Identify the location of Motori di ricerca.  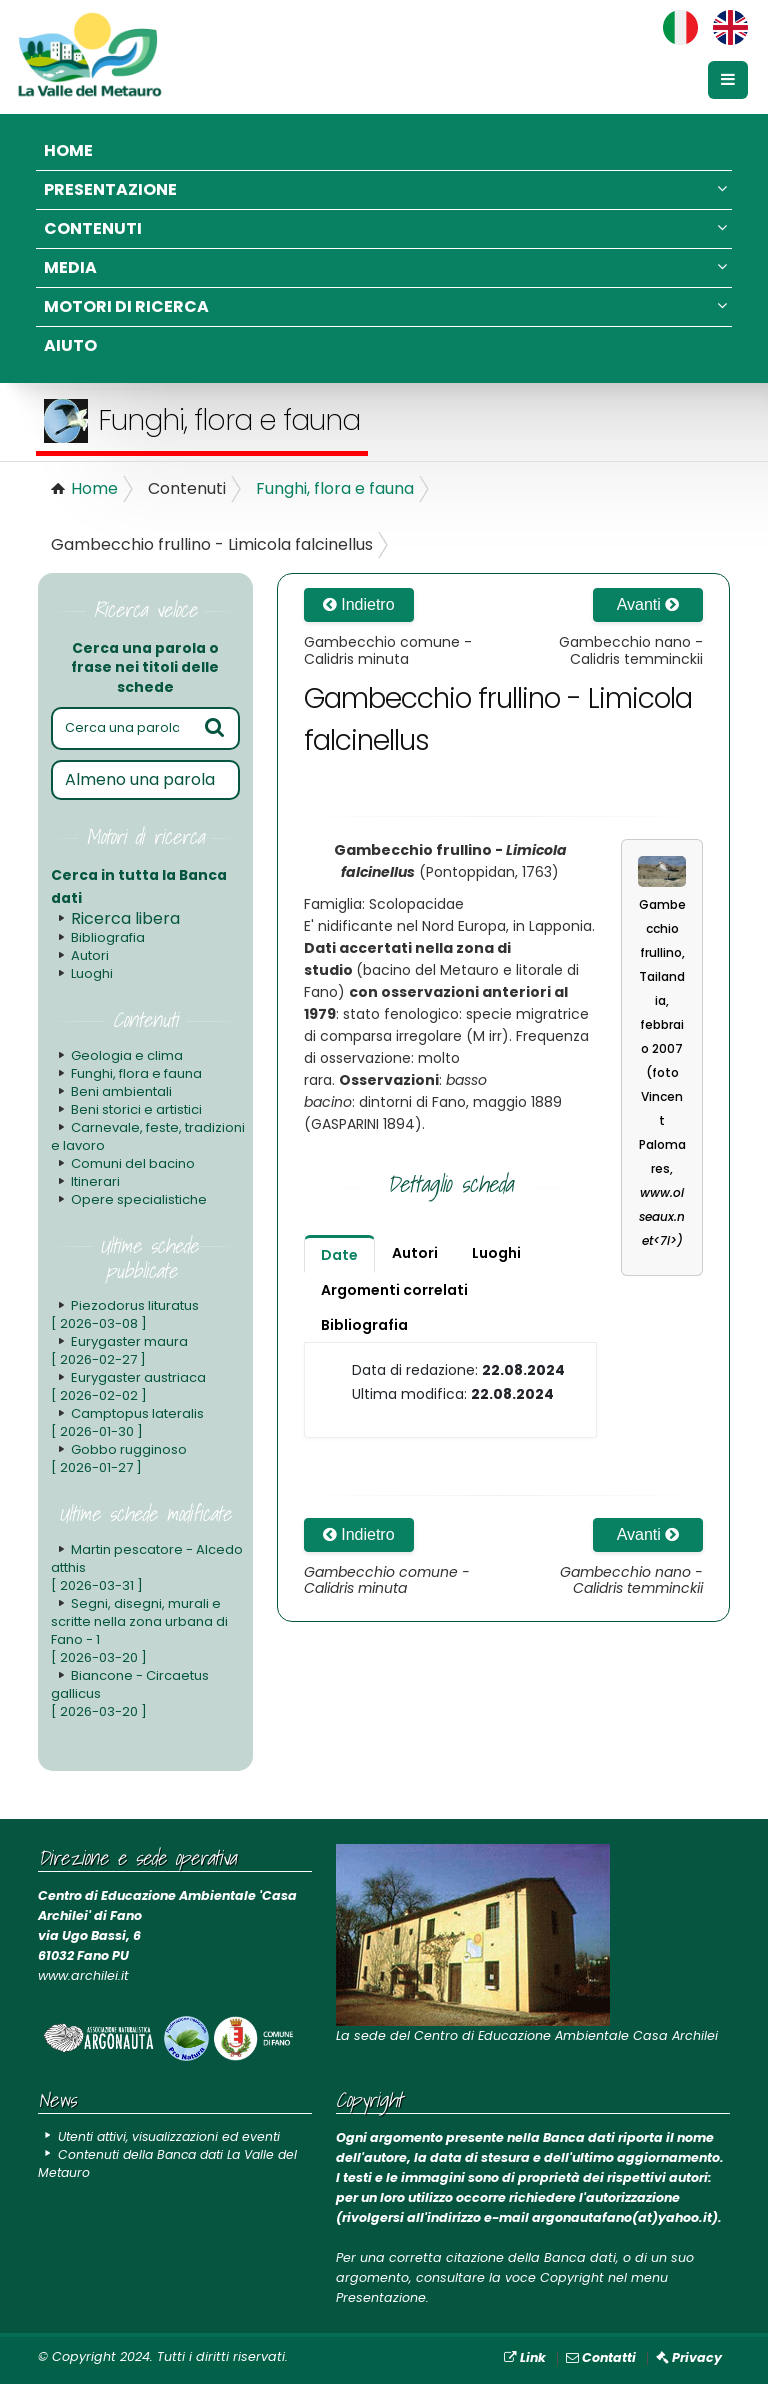
(385, 306).